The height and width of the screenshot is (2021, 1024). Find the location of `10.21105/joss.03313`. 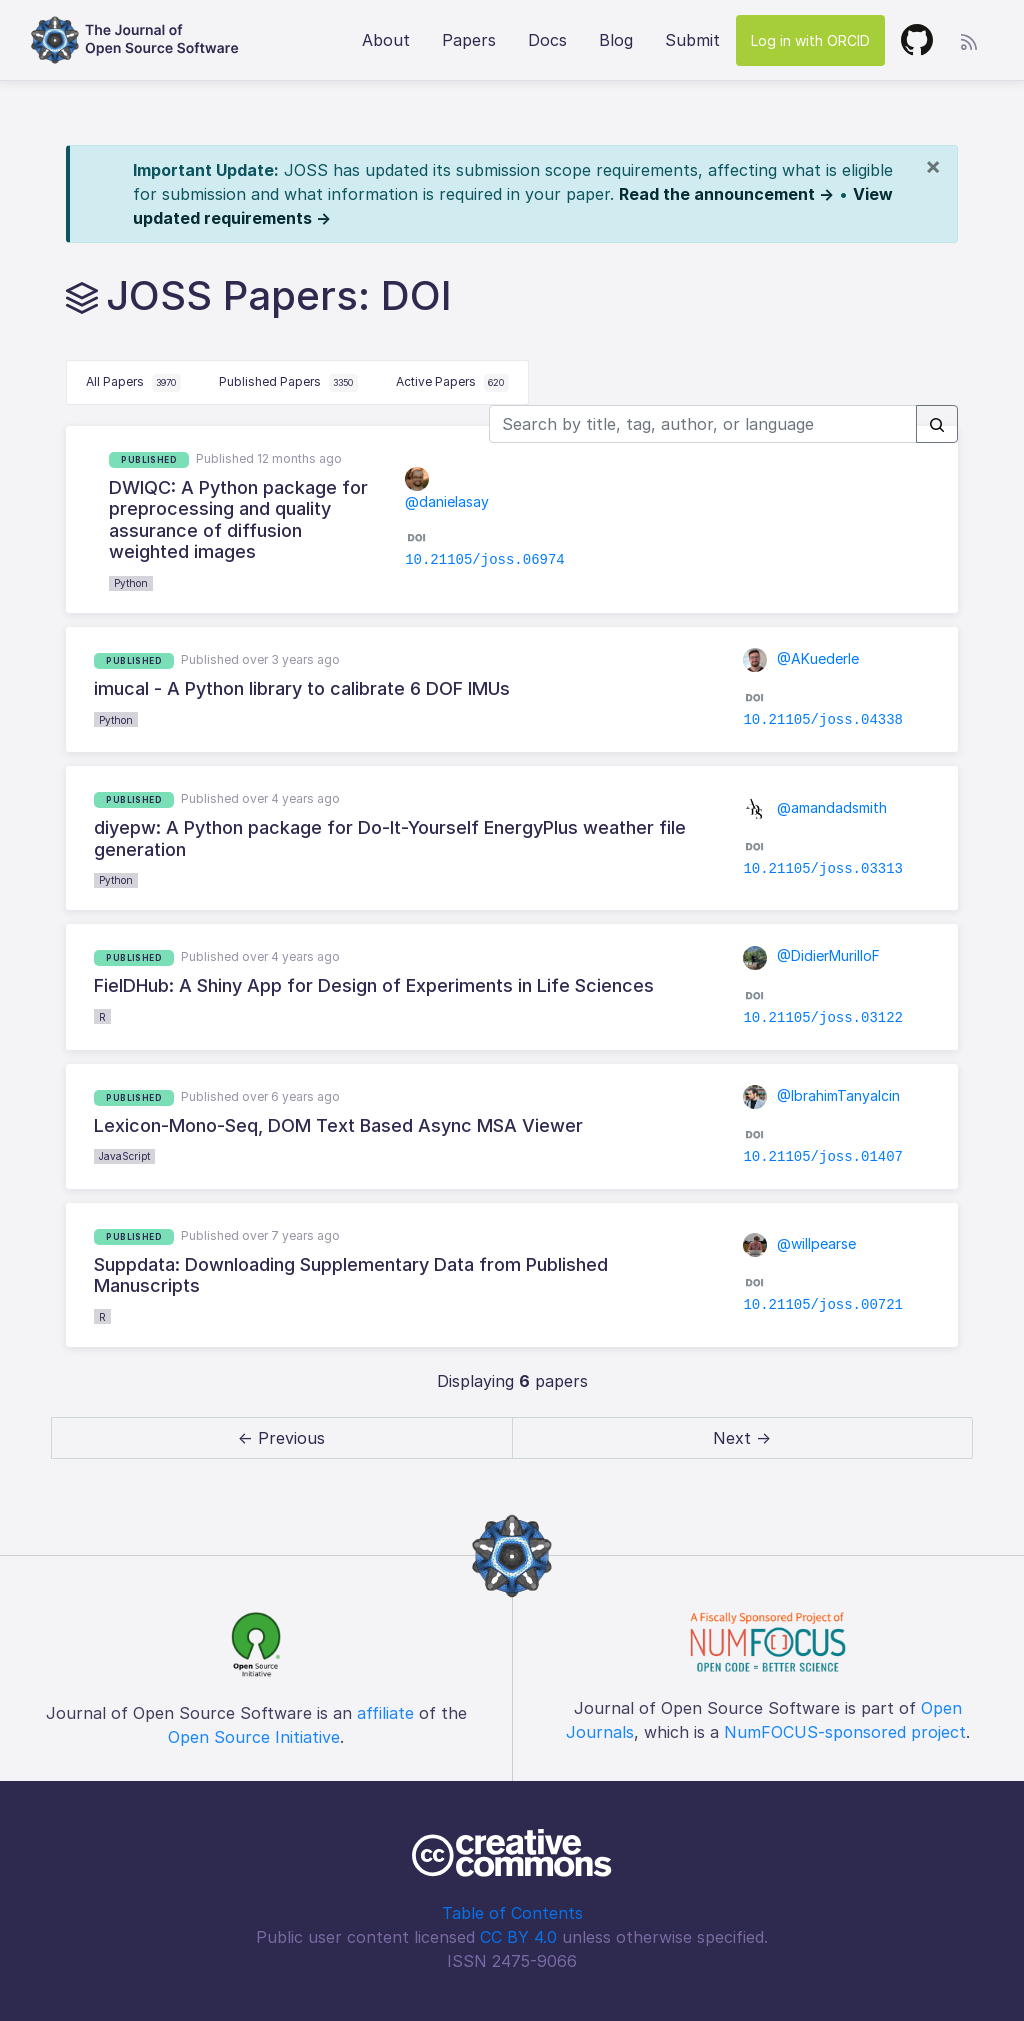

10.21105/joss.03313 is located at coordinates (823, 869).